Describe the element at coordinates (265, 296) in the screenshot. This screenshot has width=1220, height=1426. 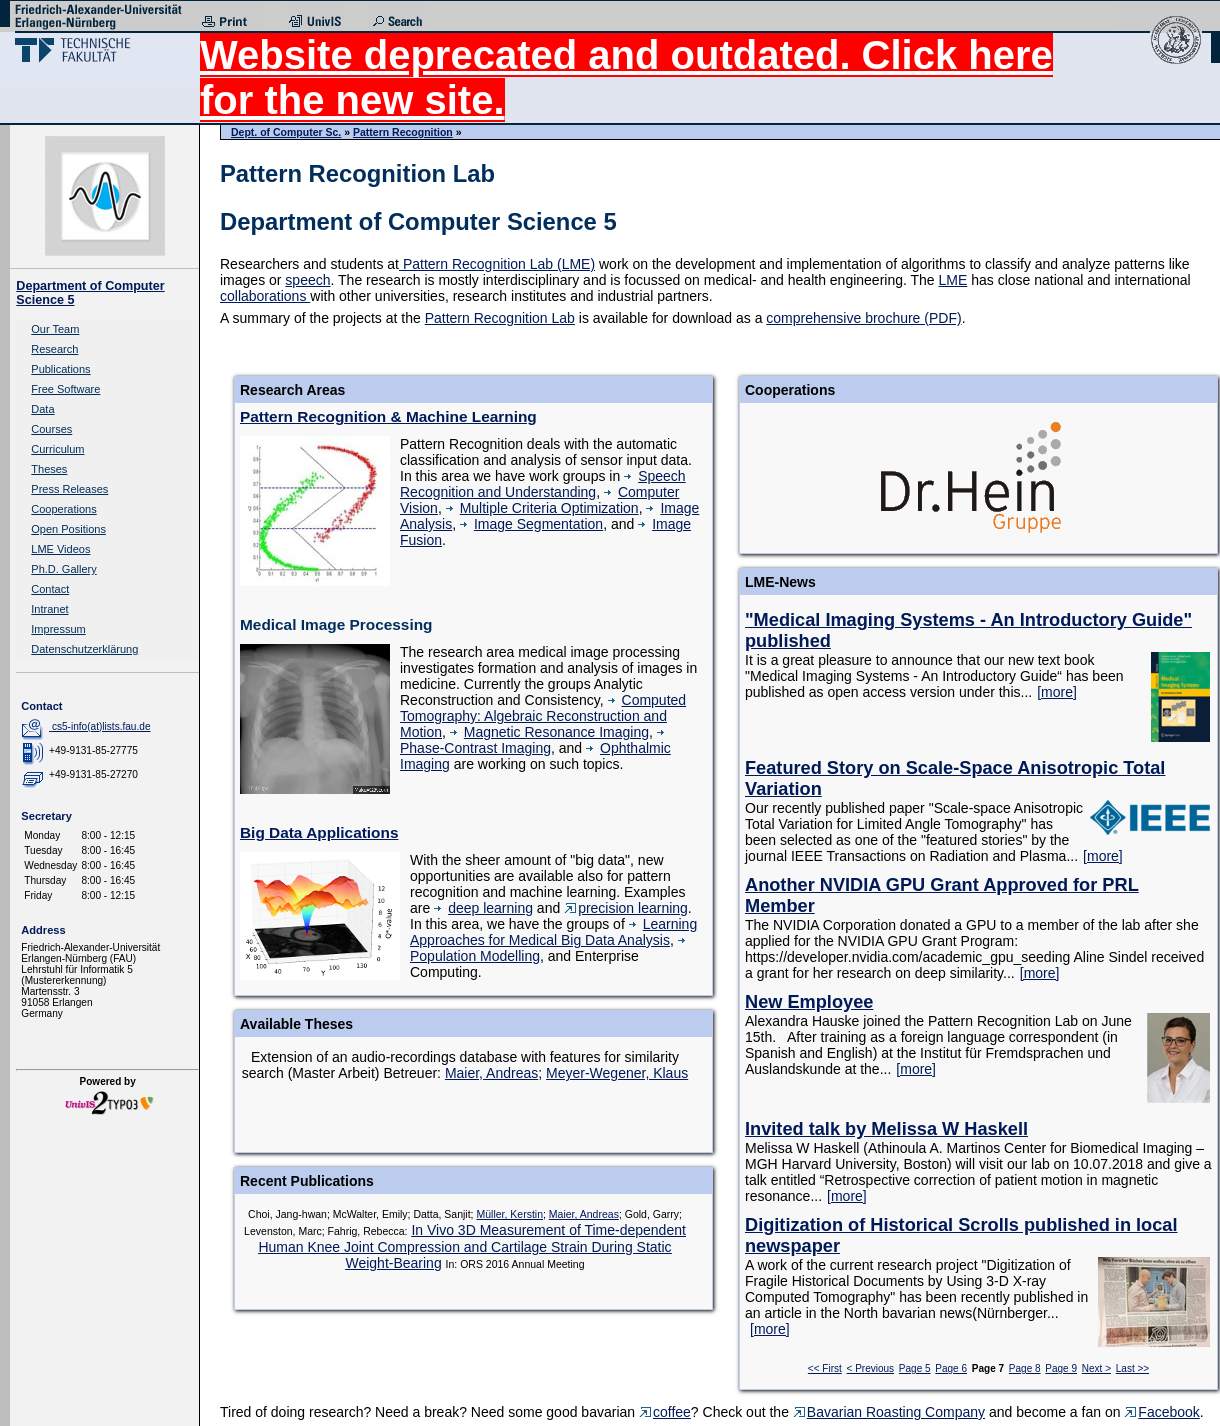
I see `collaborations` at that location.